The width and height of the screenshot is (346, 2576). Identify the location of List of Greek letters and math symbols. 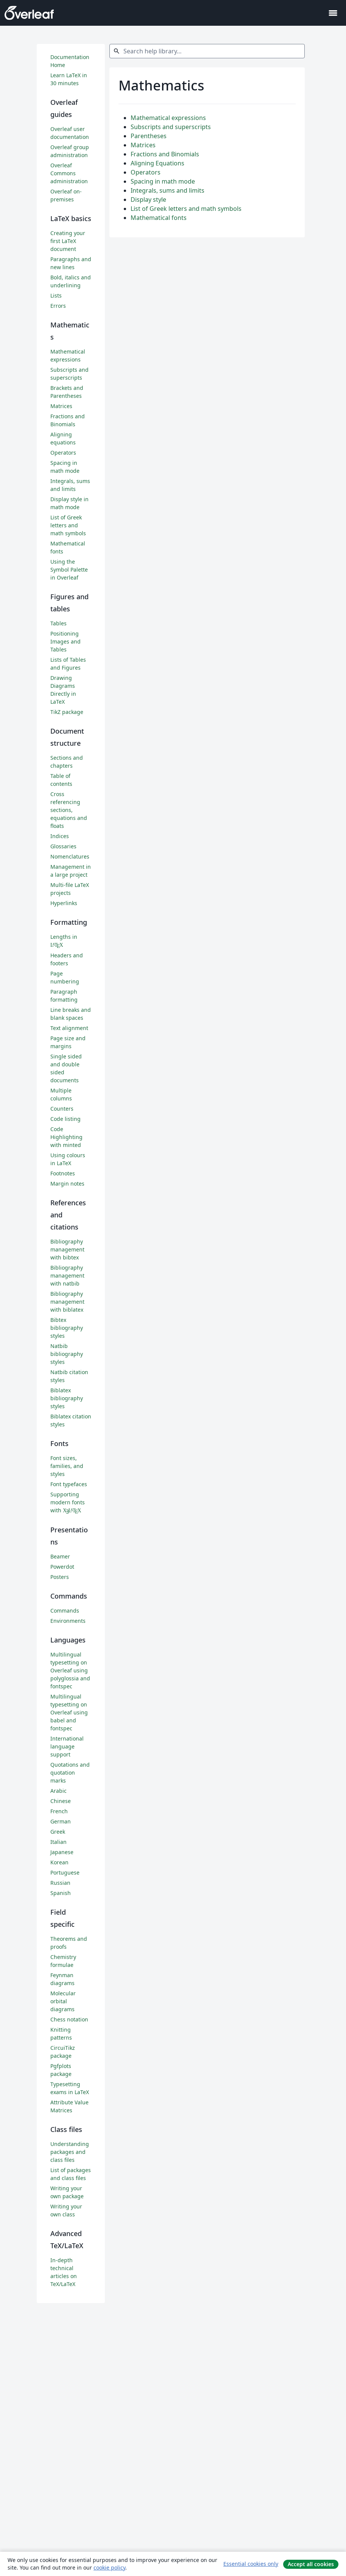
(186, 208).